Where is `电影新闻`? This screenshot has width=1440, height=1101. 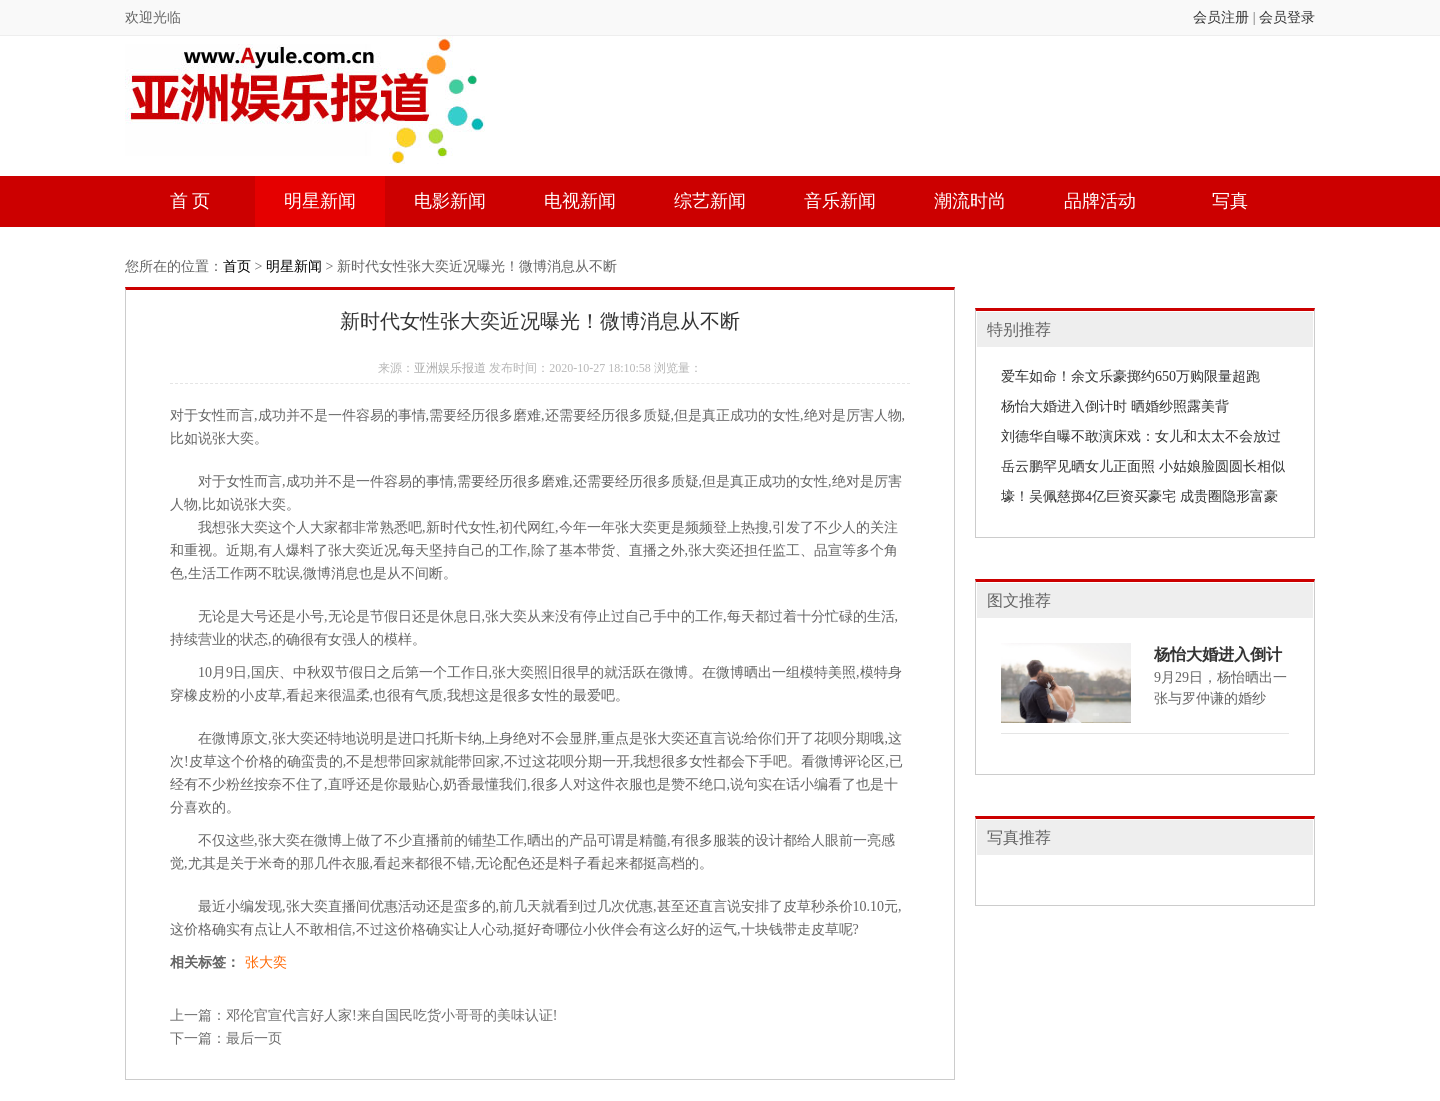 电影新闻 is located at coordinates (450, 201).